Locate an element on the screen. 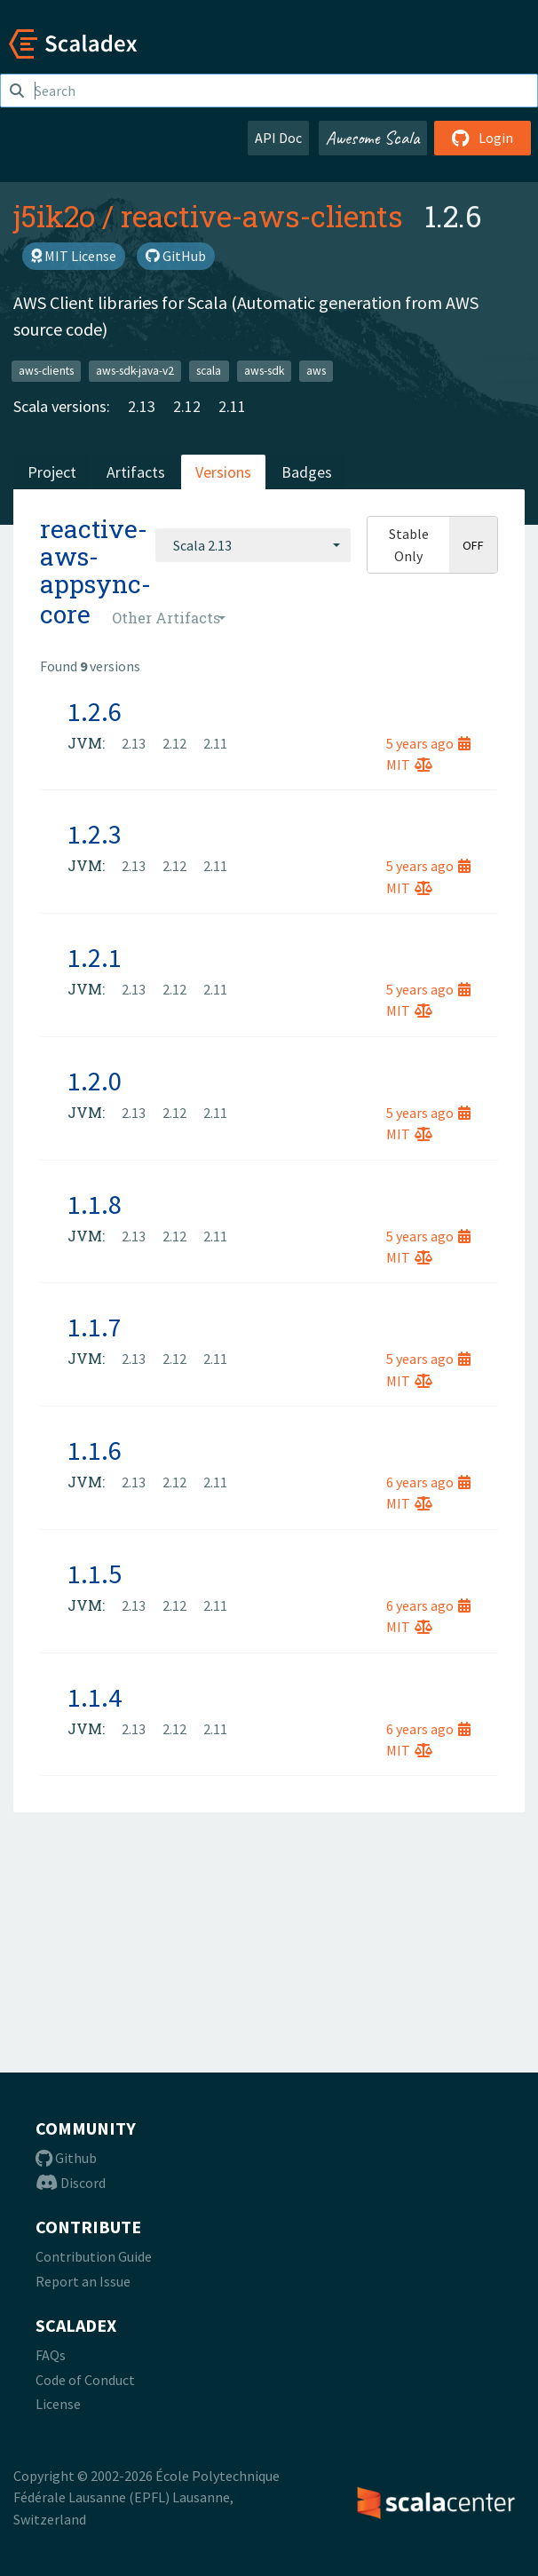 The width and height of the screenshot is (538, 2576). Versions is located at coordinates (223, 472).